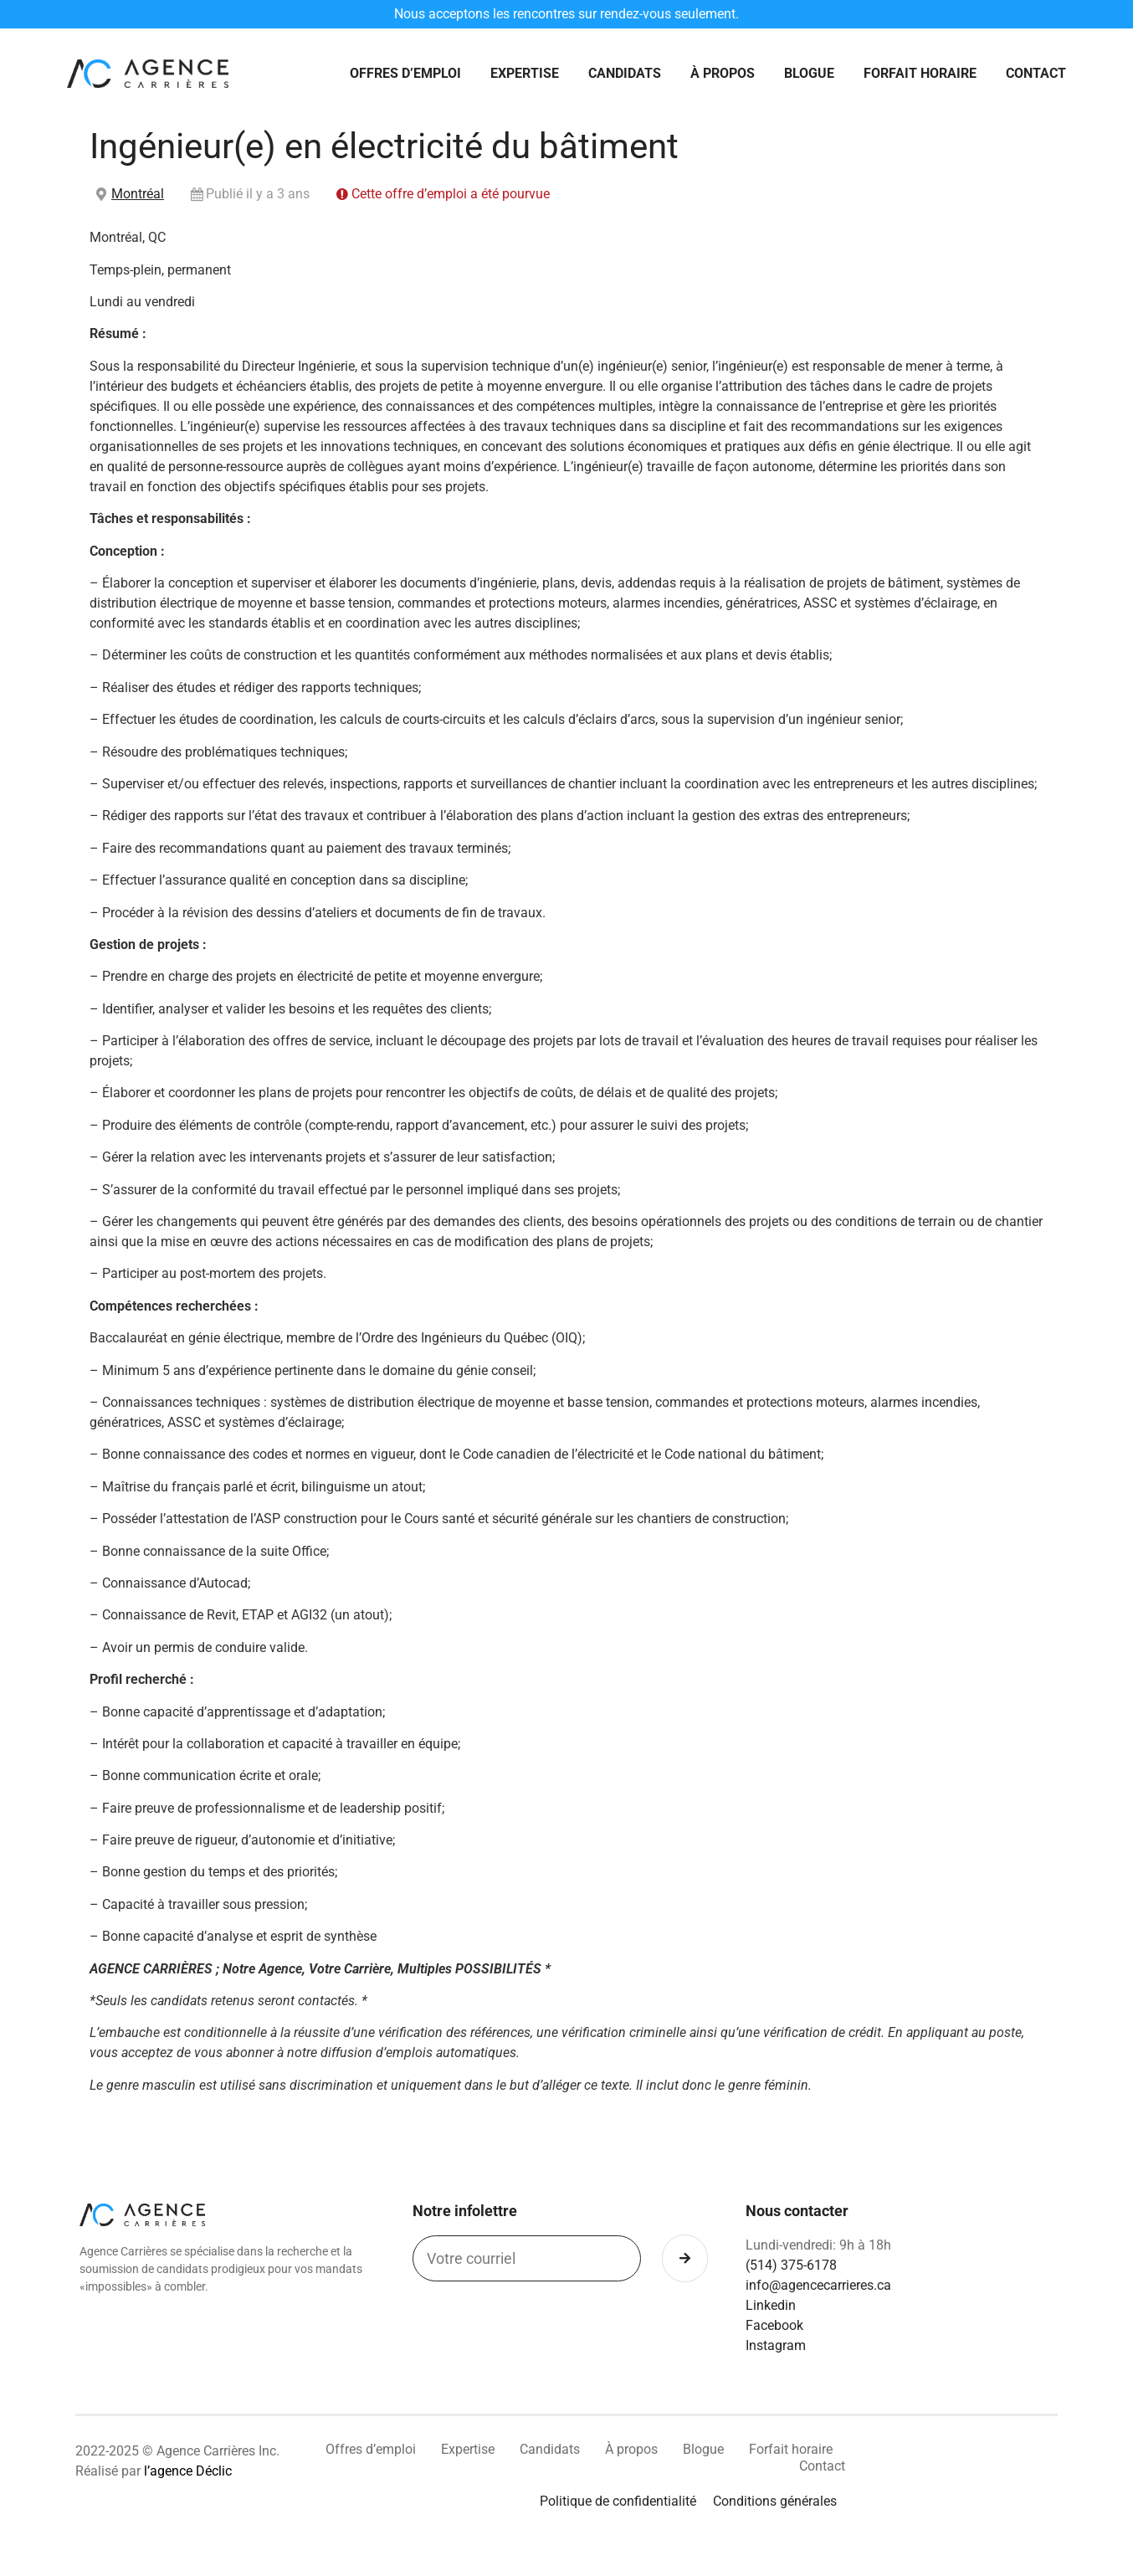 The image size is (1133, 2576). Describe the element at coordinates (771, 2307) in the screenshot. I see `Linkedin` at that location.